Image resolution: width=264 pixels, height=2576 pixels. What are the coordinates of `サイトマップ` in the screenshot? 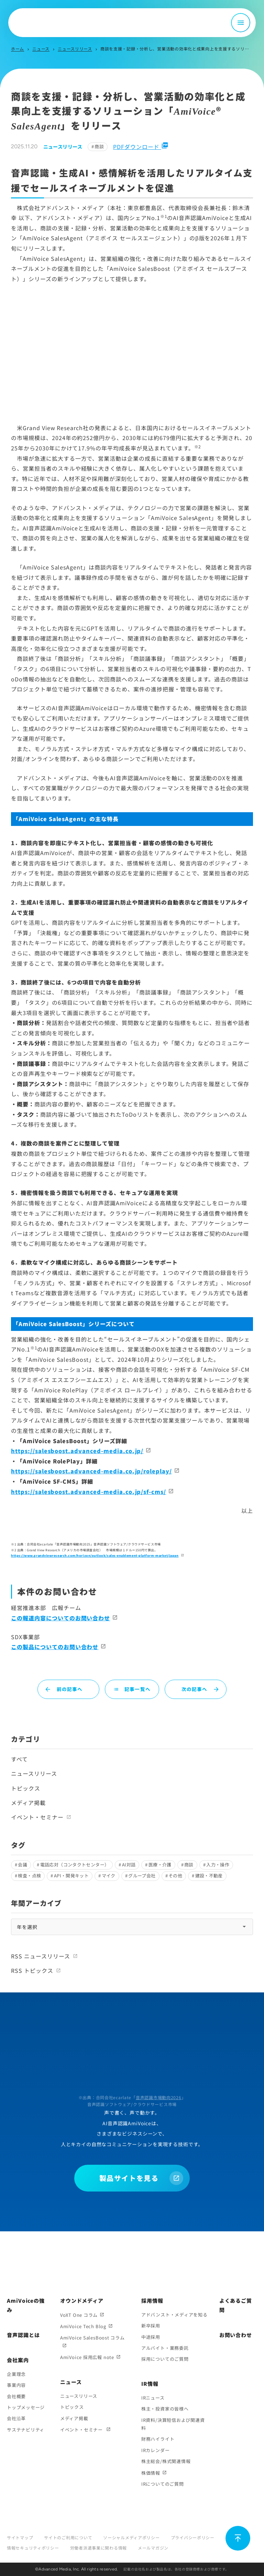 It's located at (20, 2537).